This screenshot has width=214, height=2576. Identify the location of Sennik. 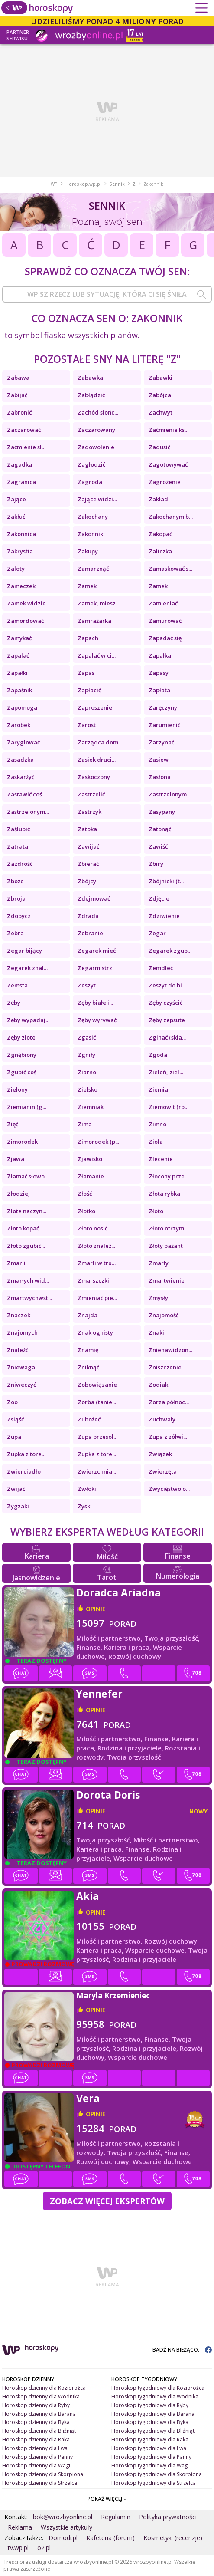
(117, 184).